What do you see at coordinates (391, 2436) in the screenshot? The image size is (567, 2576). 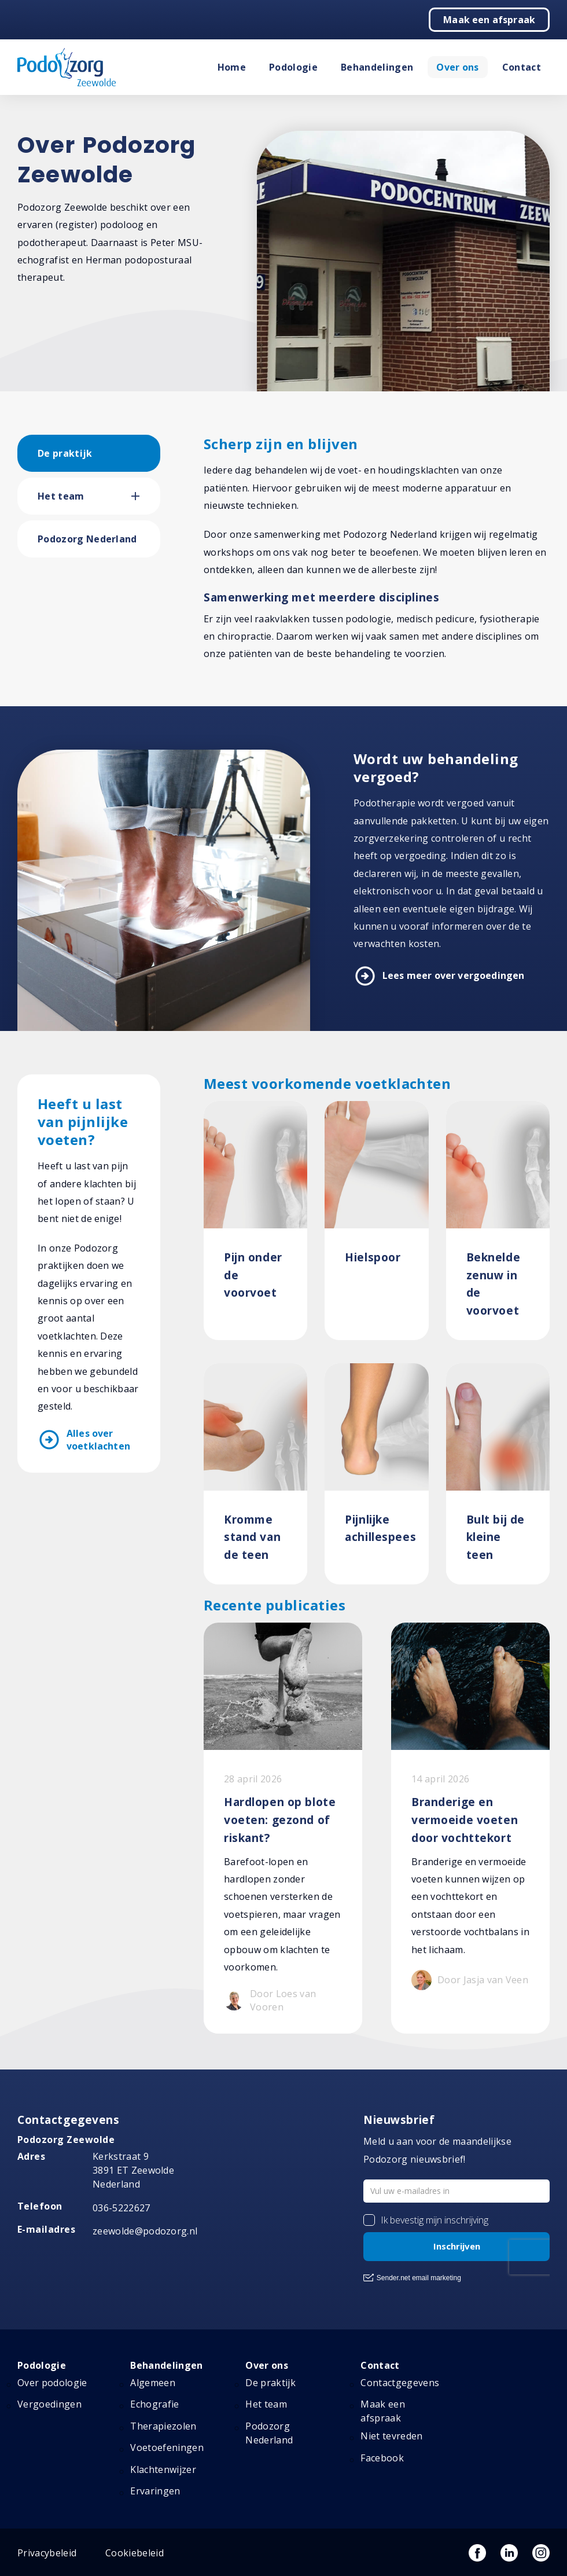 I see `Niet tevreden` at bounding box center [391, 2436].